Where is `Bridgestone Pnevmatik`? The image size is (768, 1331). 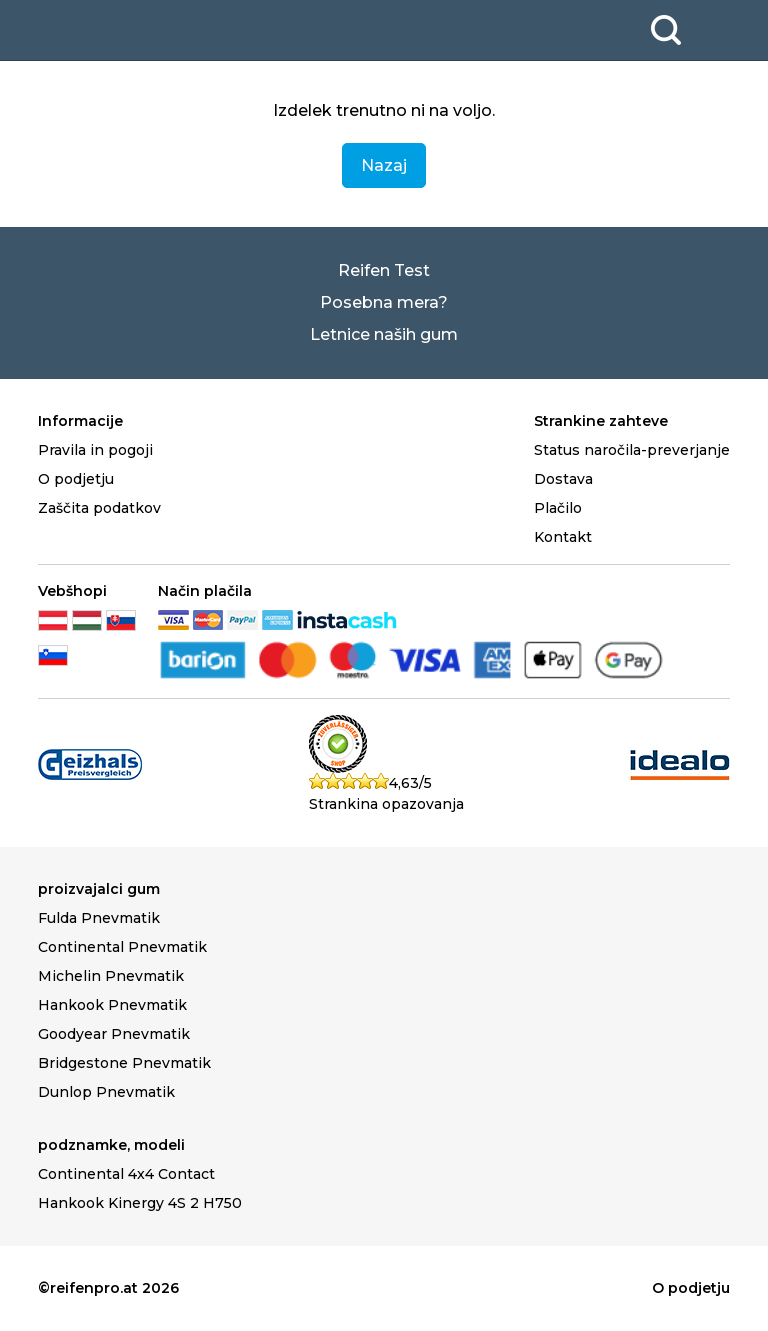 Bridgestone Pnevmatik is located at coordinates (124, 1063).